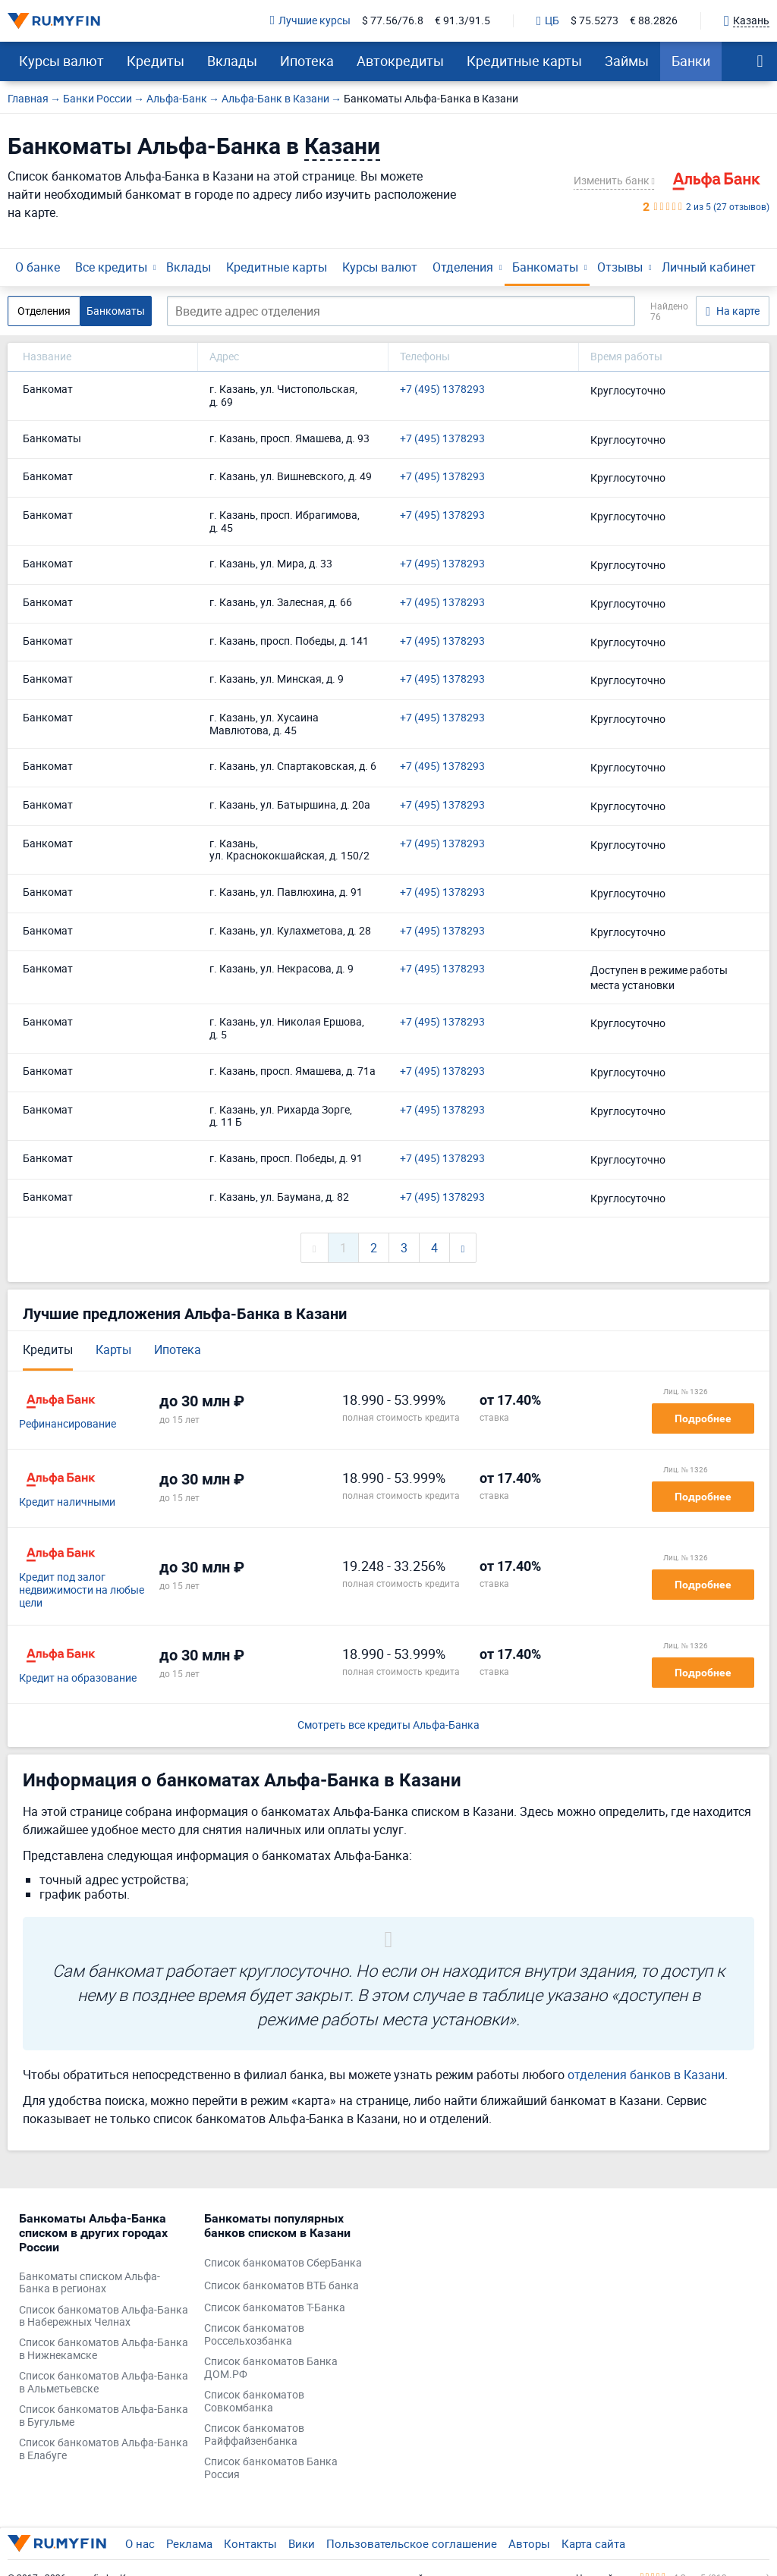  Describe the element at coordinates (283, 2263) in the screenshot. I see `Список банкоматов СберБанка` at that location.